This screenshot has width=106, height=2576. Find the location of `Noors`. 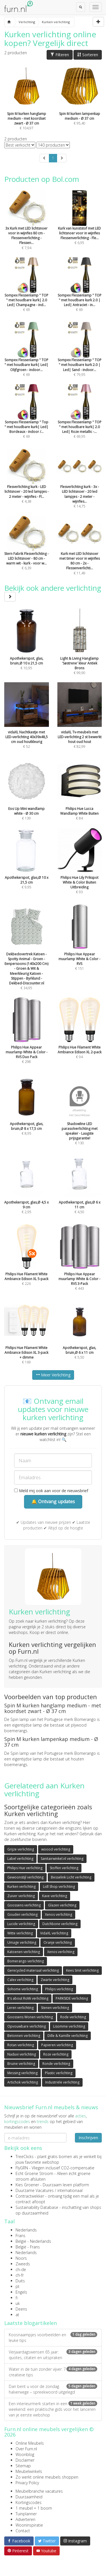

Noors is located at coordinates (21, 2258).